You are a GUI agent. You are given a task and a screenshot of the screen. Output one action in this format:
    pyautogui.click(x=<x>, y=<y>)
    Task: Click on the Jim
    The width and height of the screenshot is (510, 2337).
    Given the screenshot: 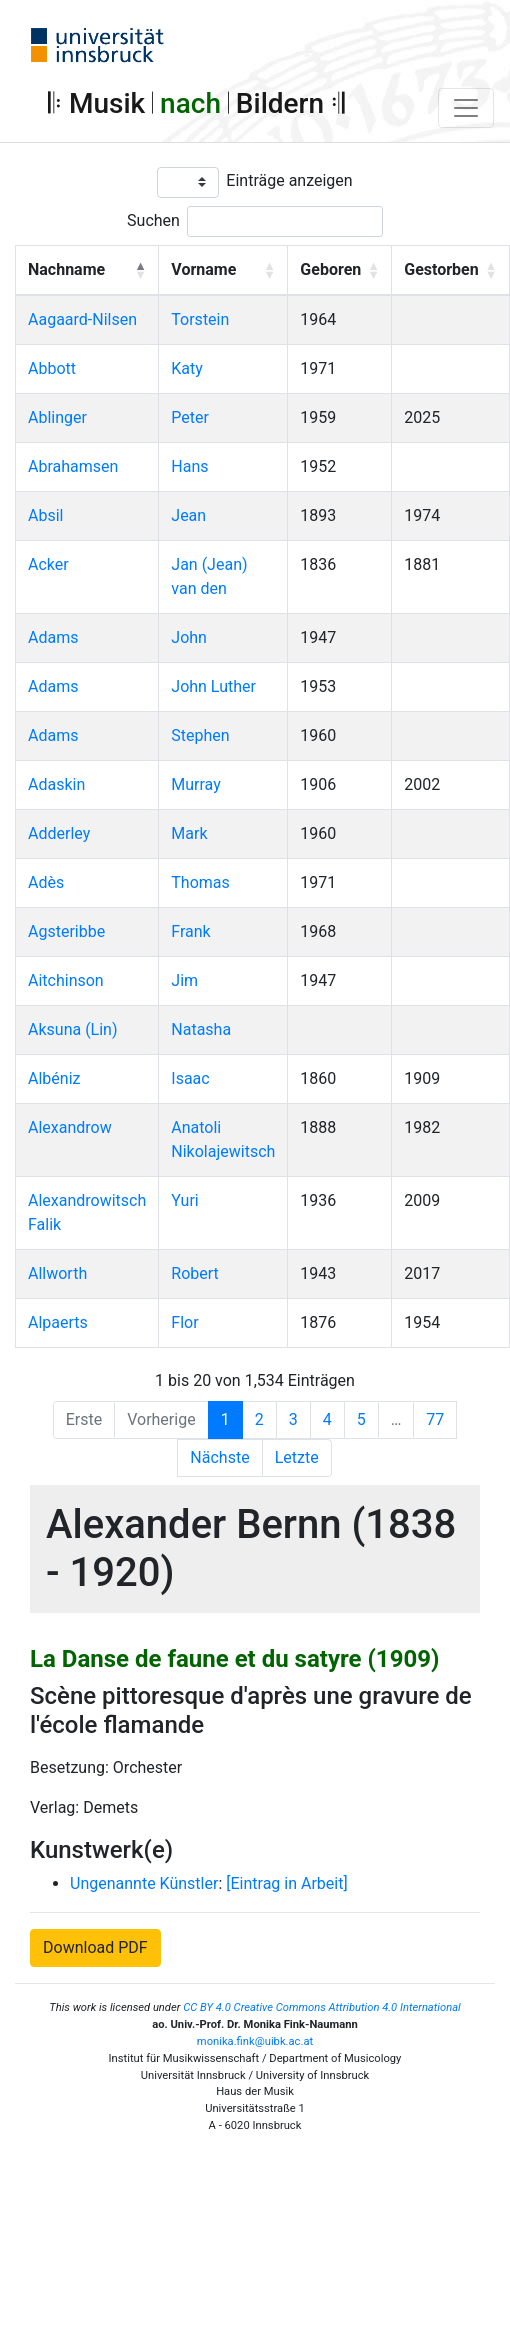 What is the action you would take?
    pyautogui.click(x=184, y=980)
    